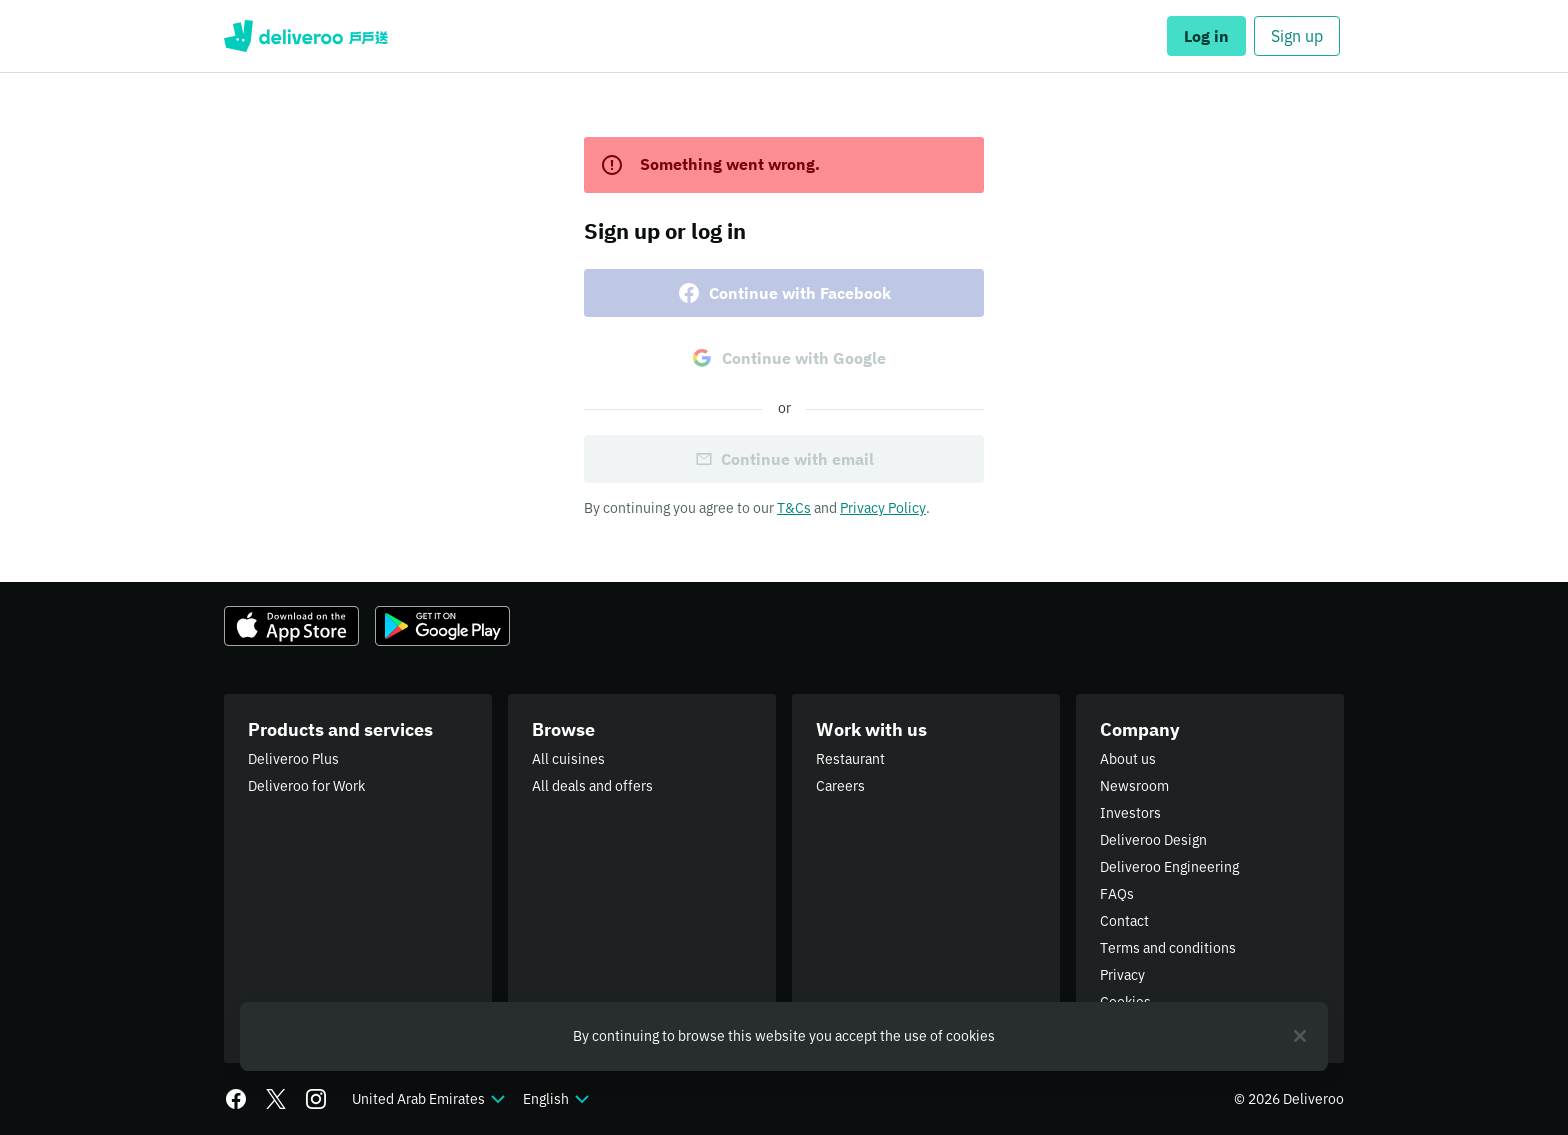 This screenshot has width=1568, height=1135. What do you see at coordinates (1134, 786) in the screenshot?
I see `Newsroom` at bounding box center [1134, 786].